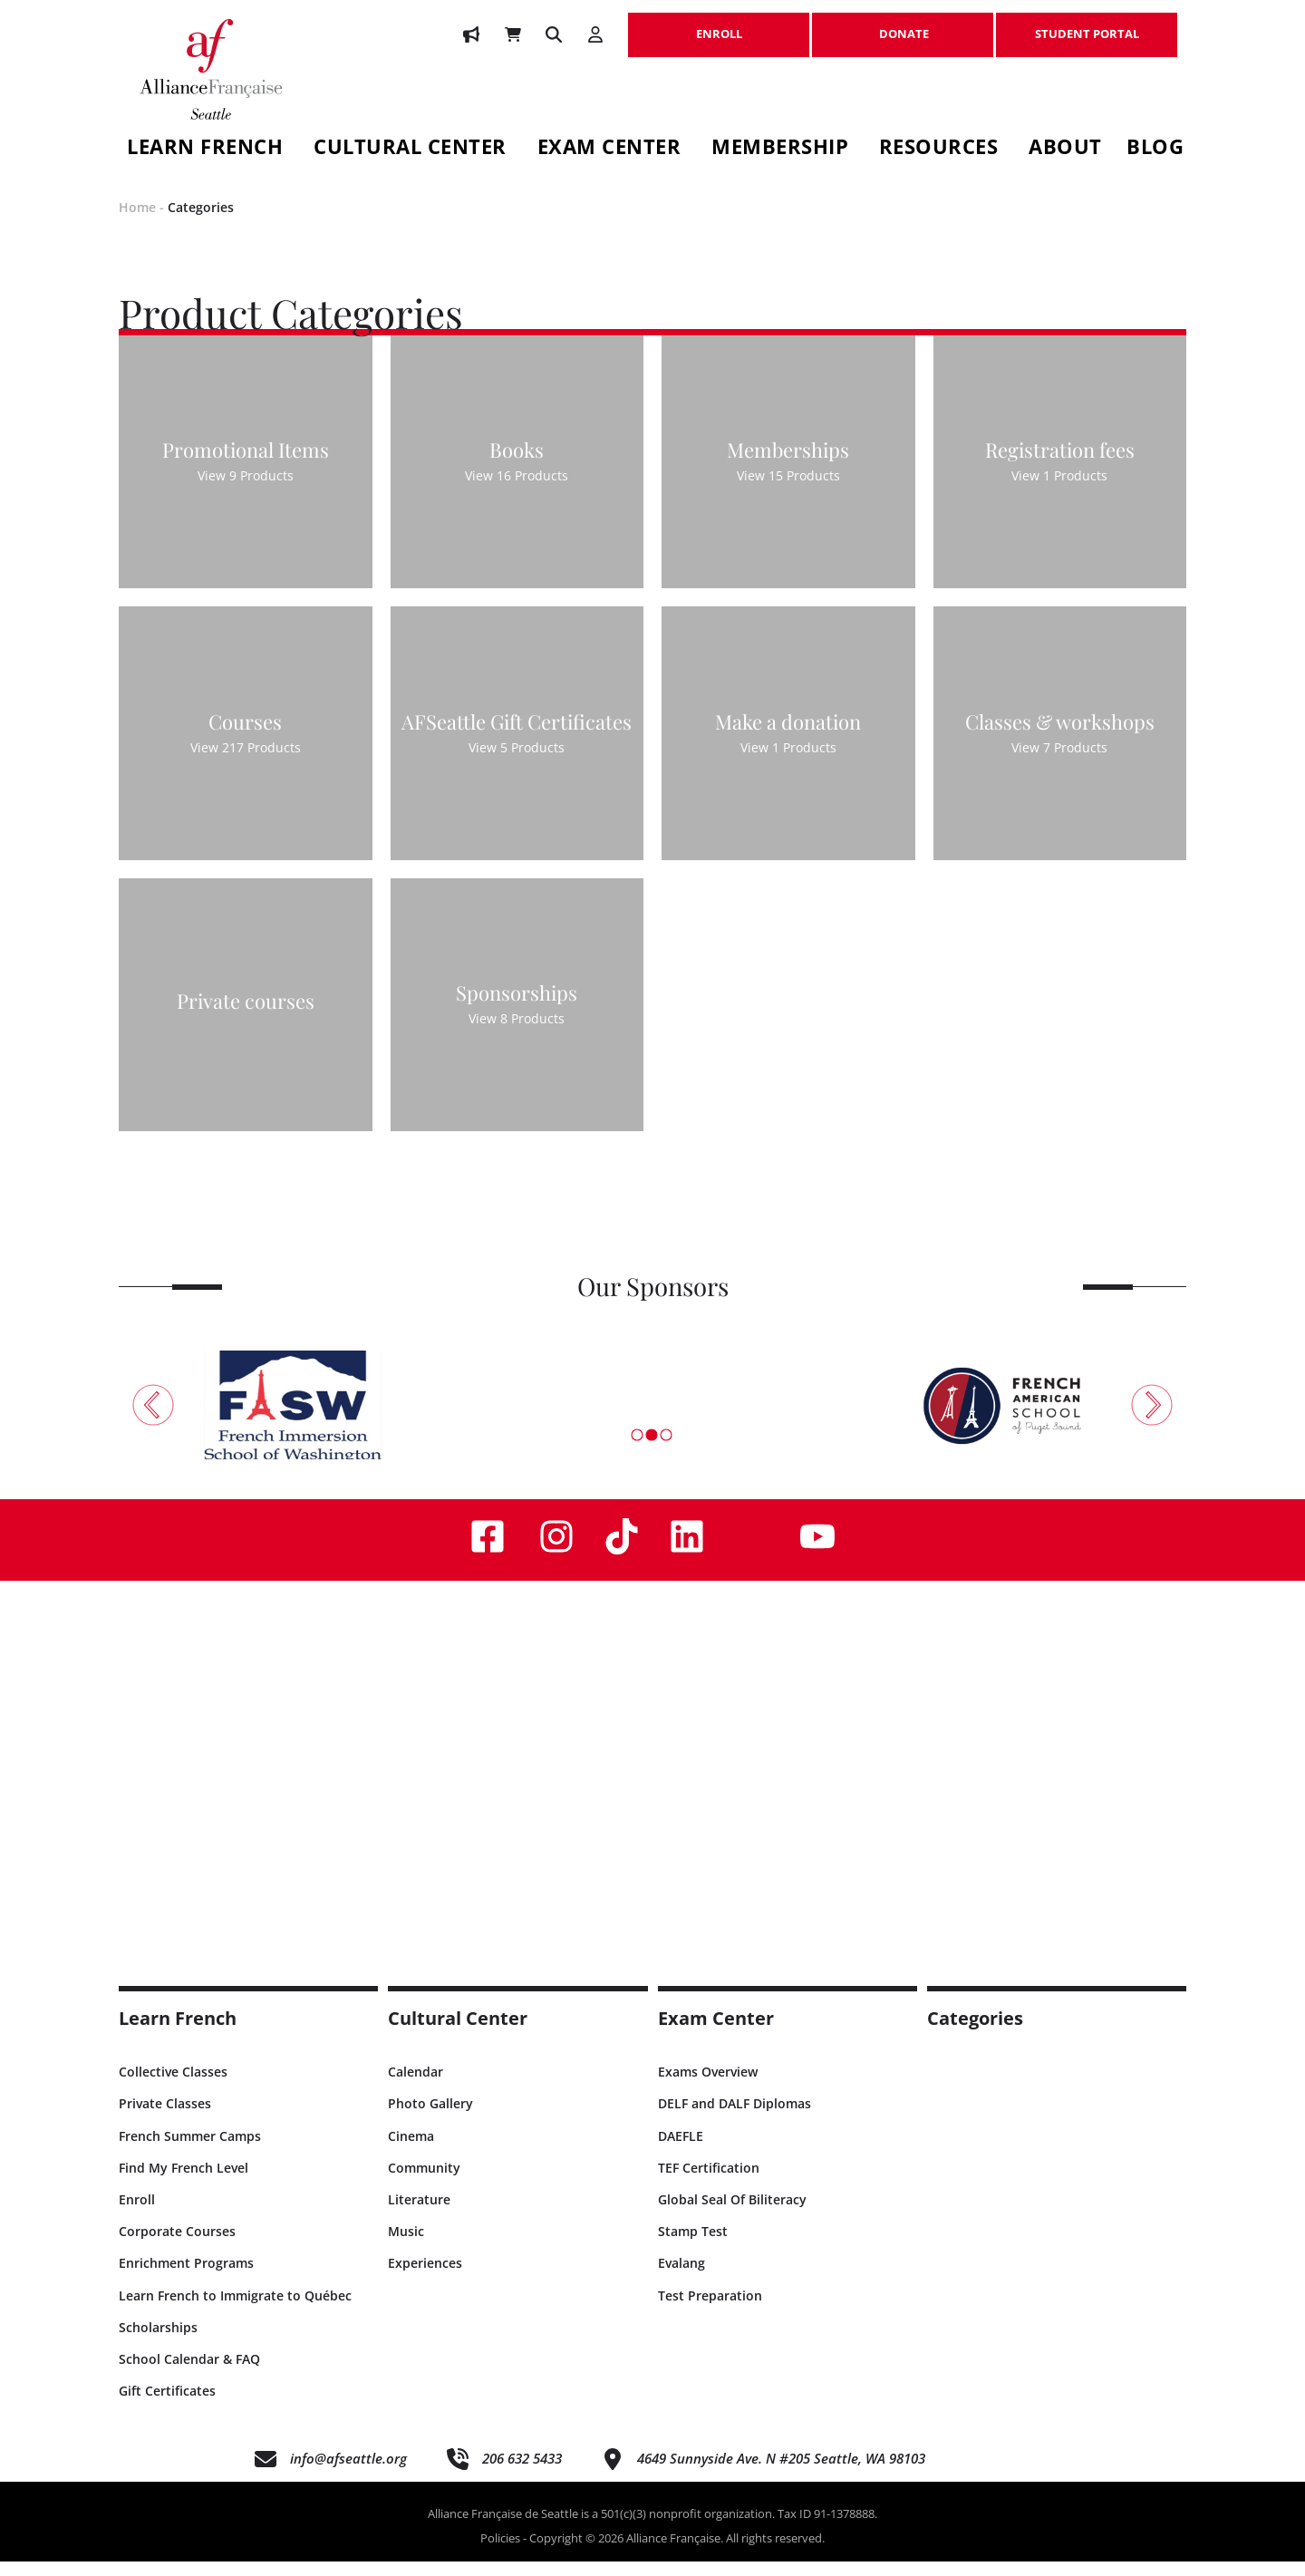  Describe the element at coordinates (165, 2119) in the screenshot. I see `Private Classes` at that location.